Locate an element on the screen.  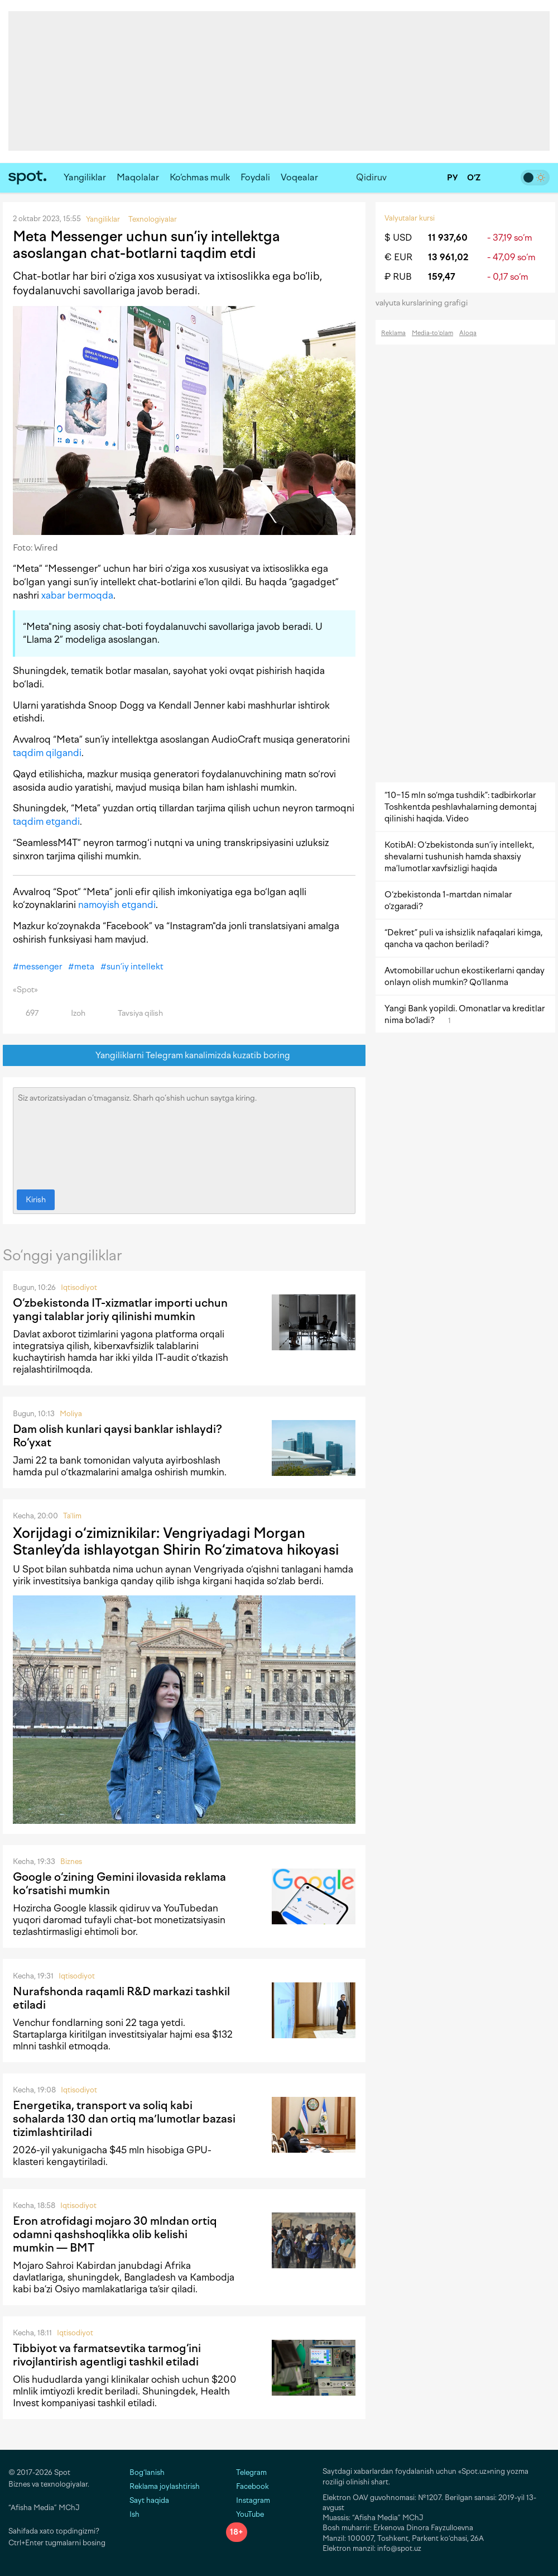
Sayt haqida is located at coordinates (149, 2500).